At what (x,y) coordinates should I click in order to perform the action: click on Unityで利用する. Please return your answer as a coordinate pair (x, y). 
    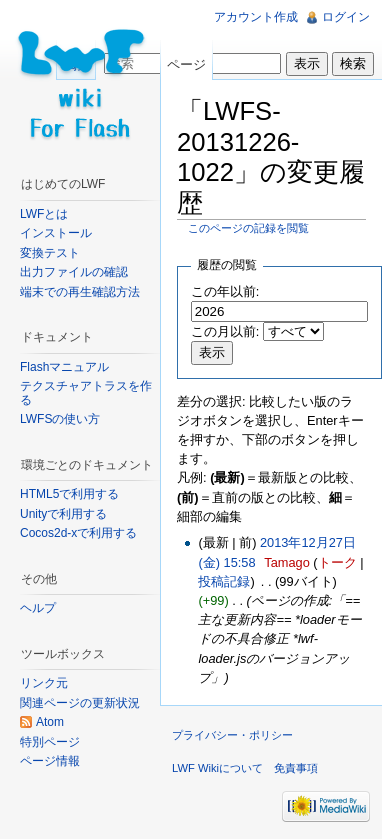
    Looking at the image, I should click on (63, 514).